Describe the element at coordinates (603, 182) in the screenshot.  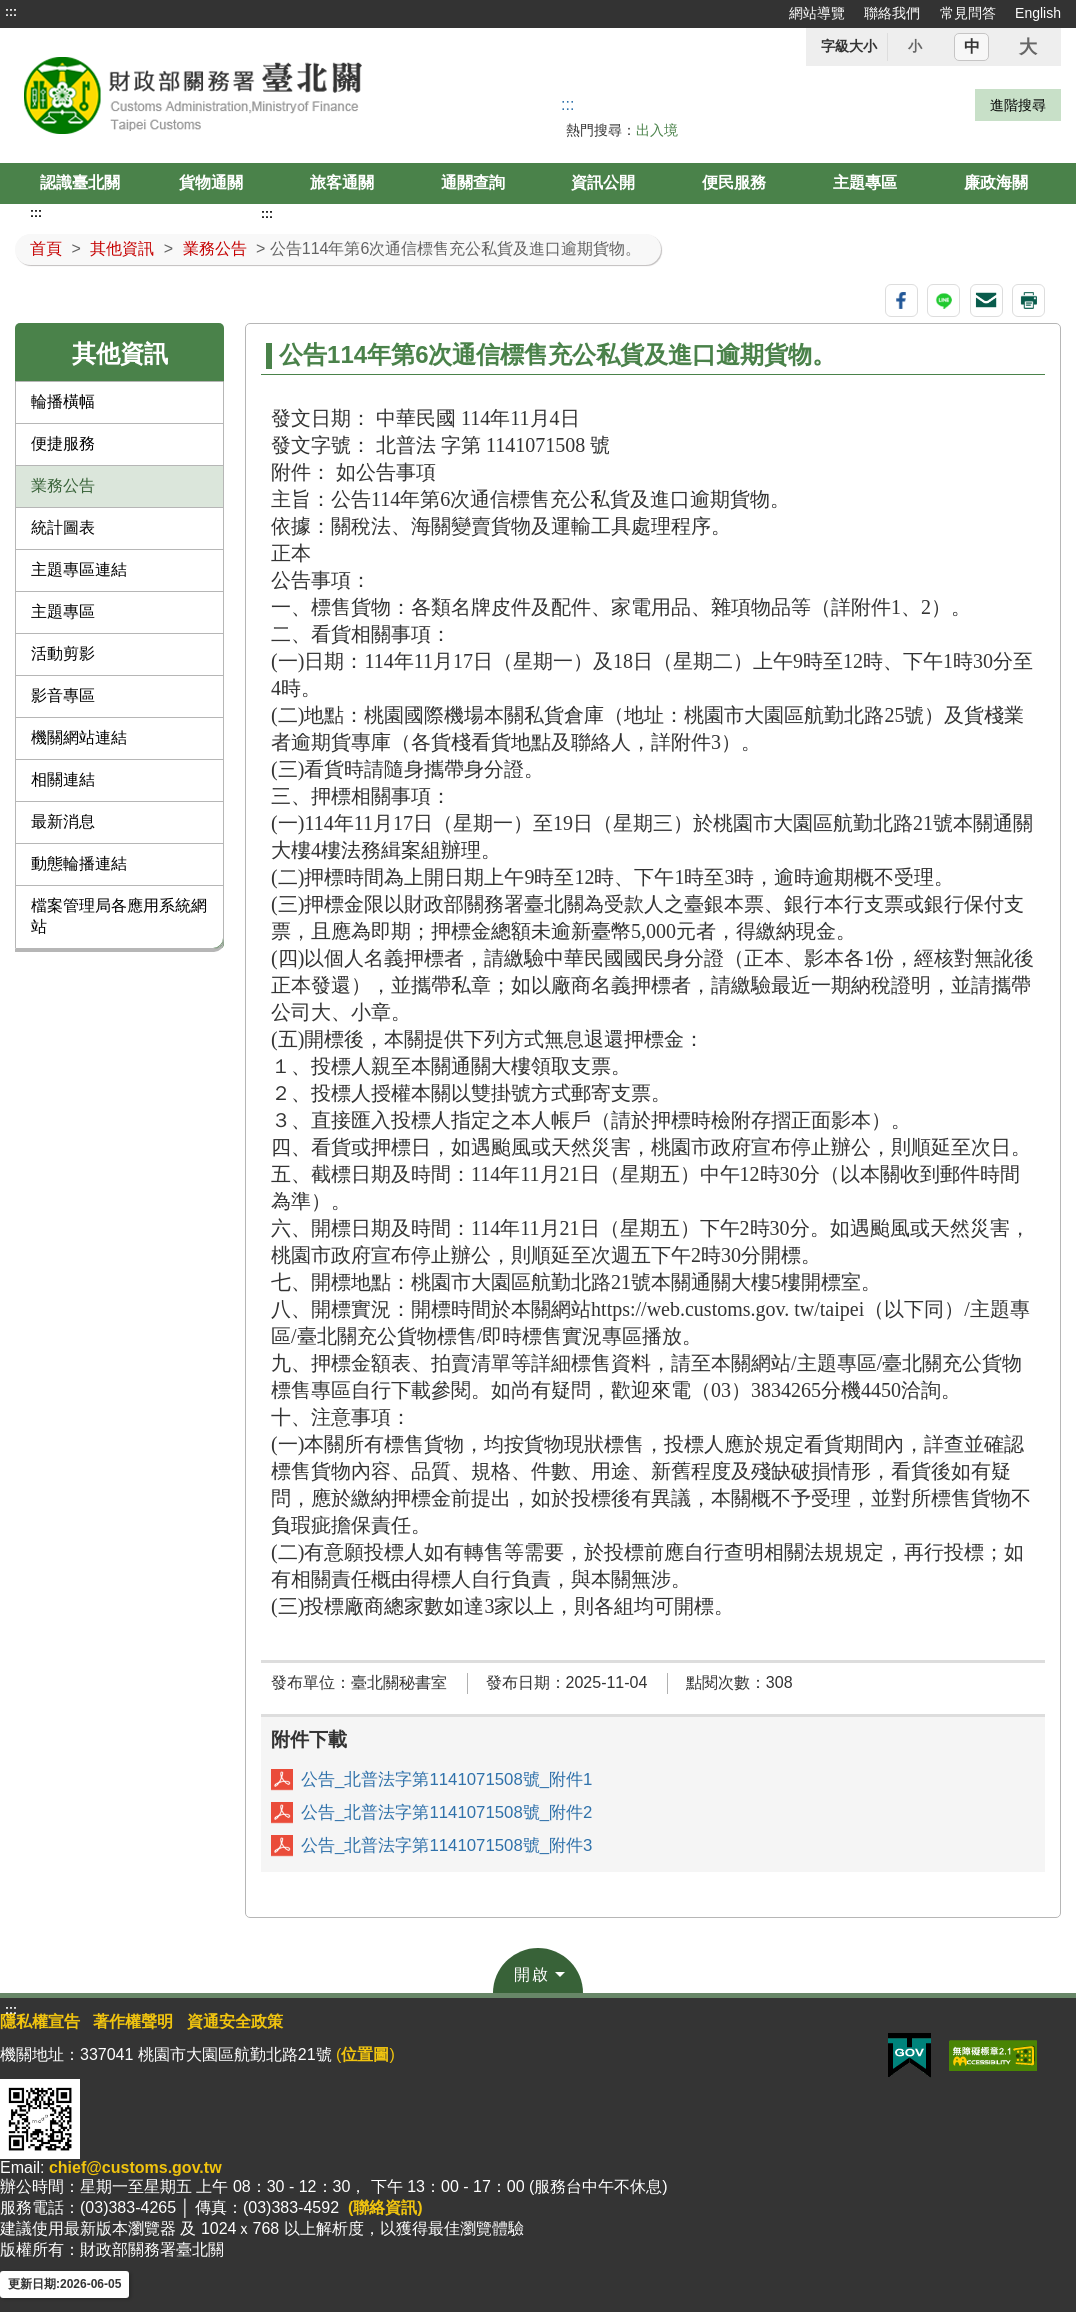
I see `資訊公開` at that location.